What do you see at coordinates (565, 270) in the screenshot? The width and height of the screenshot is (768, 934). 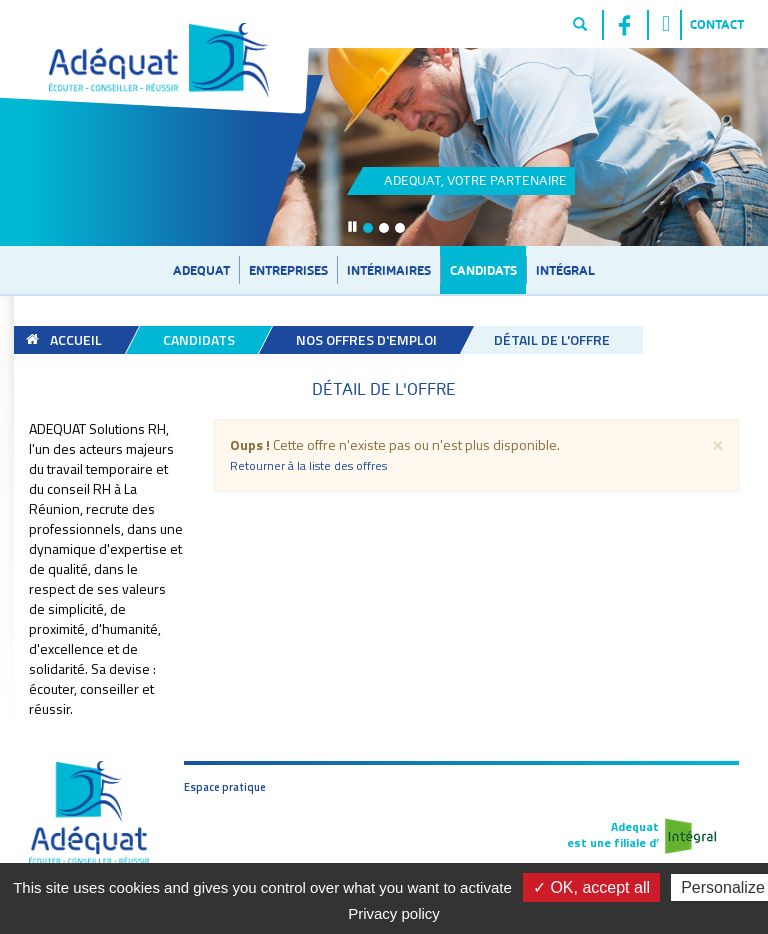 I see `Intégral [button]` at bounding box center [565, 270].